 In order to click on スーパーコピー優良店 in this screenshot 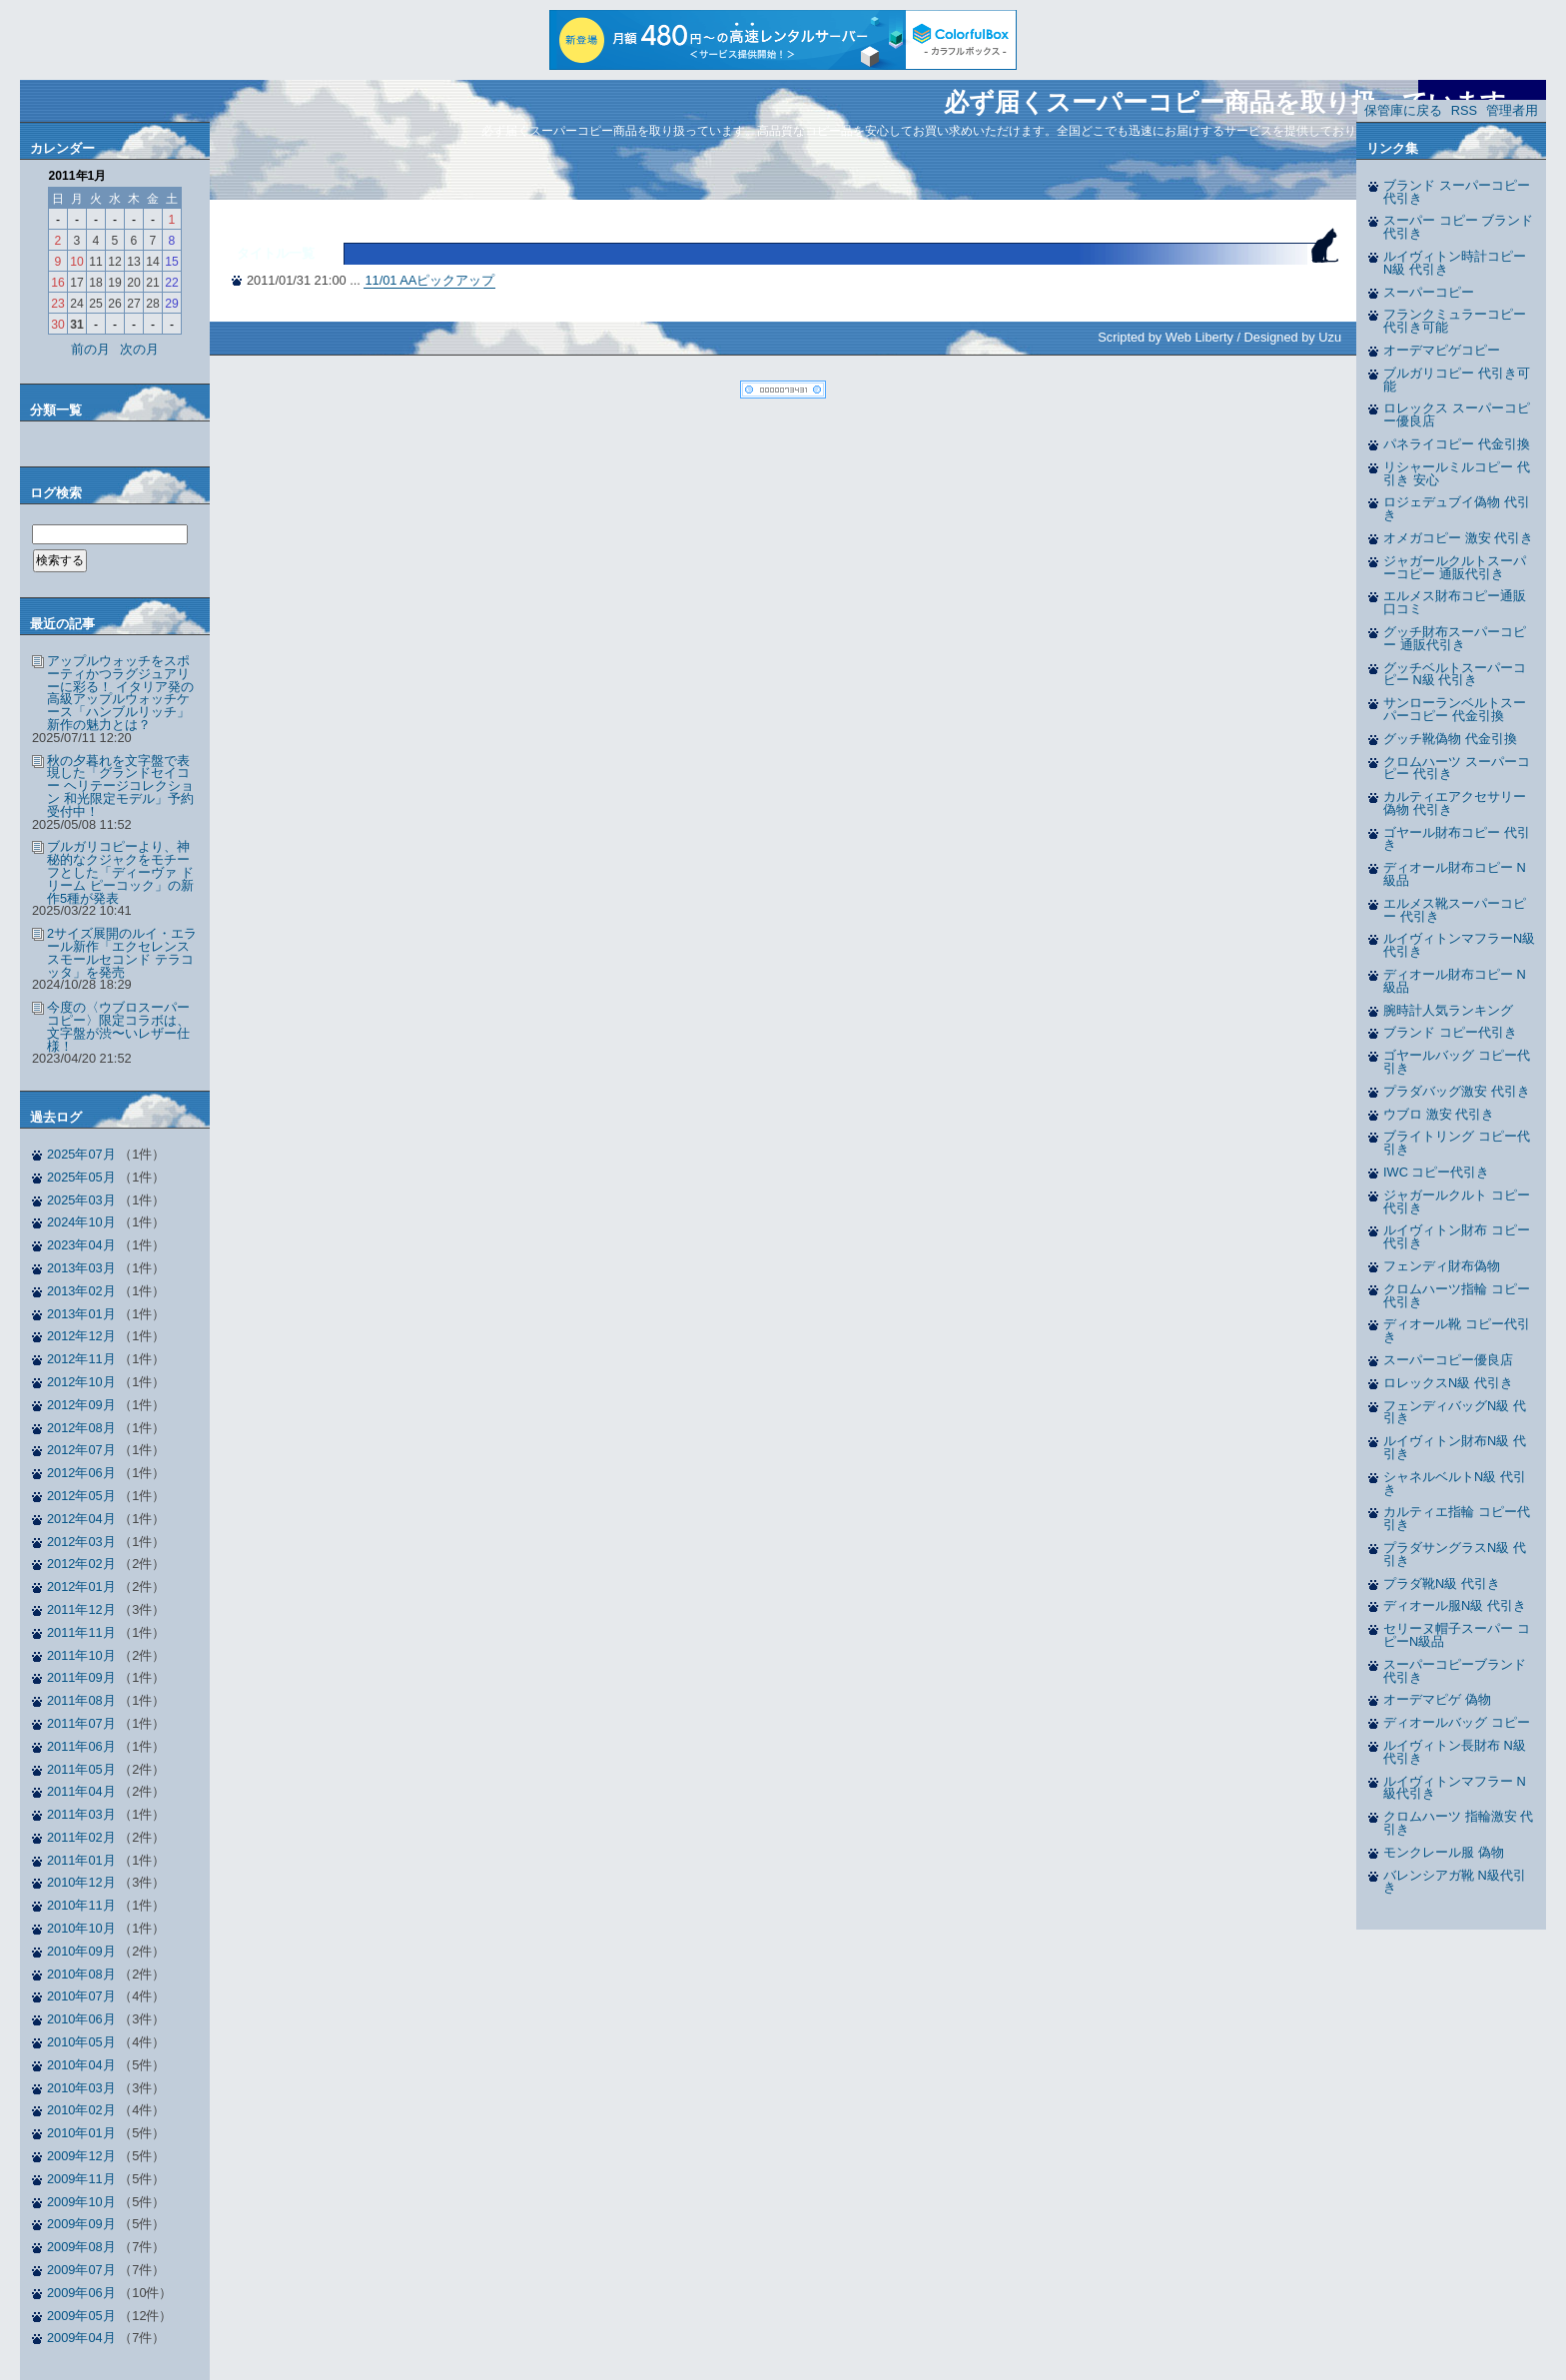, I will do `click(1448, 1359)`.